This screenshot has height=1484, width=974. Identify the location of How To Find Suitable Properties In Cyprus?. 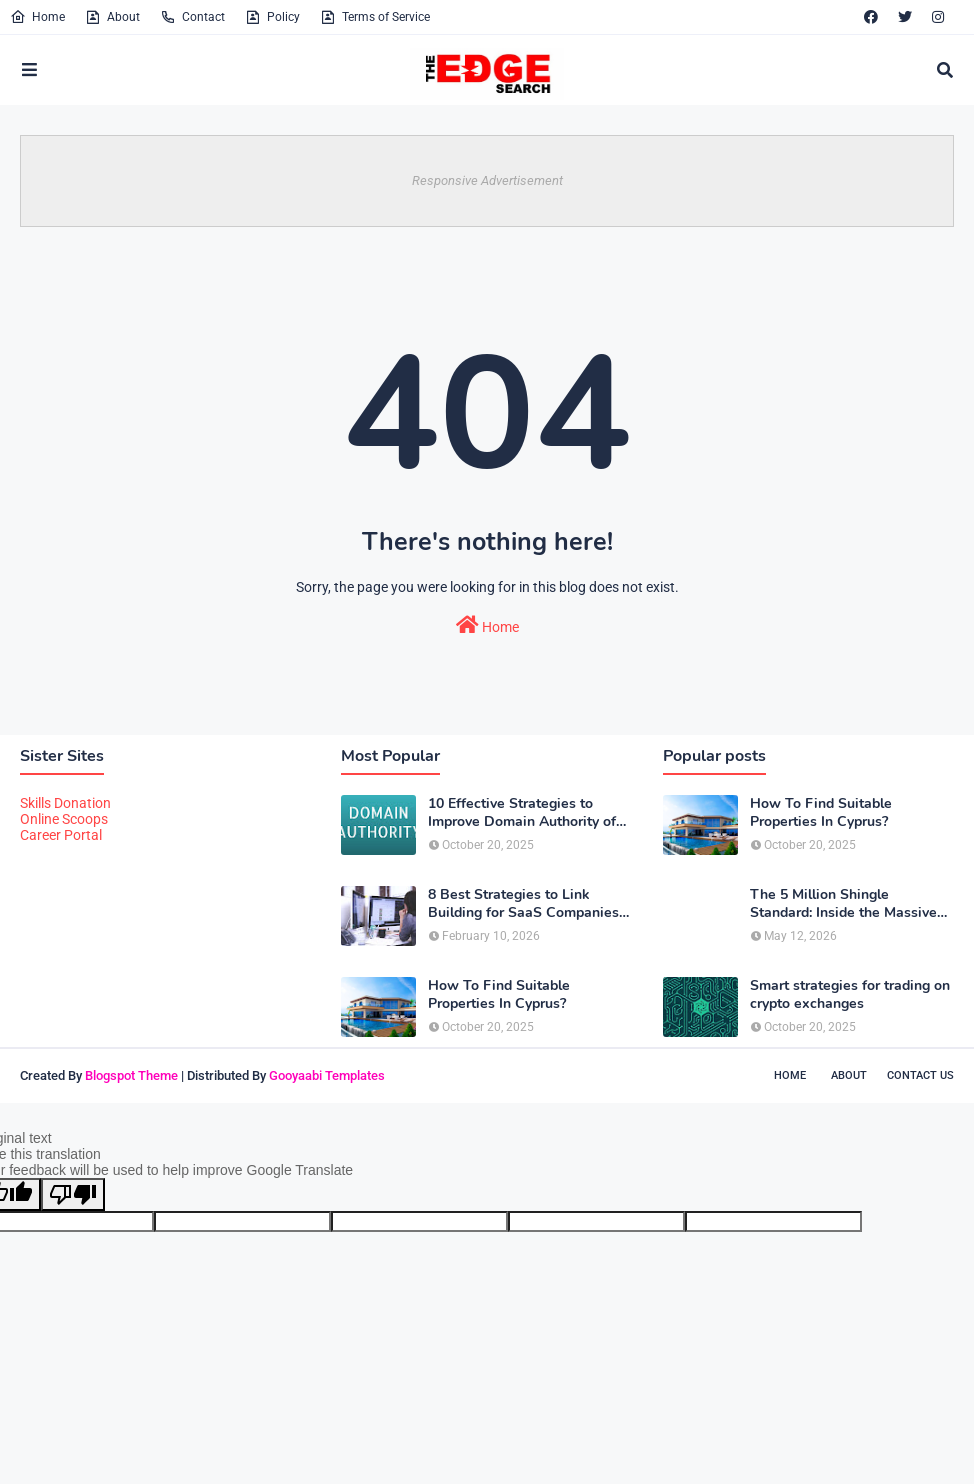
(499, 995).